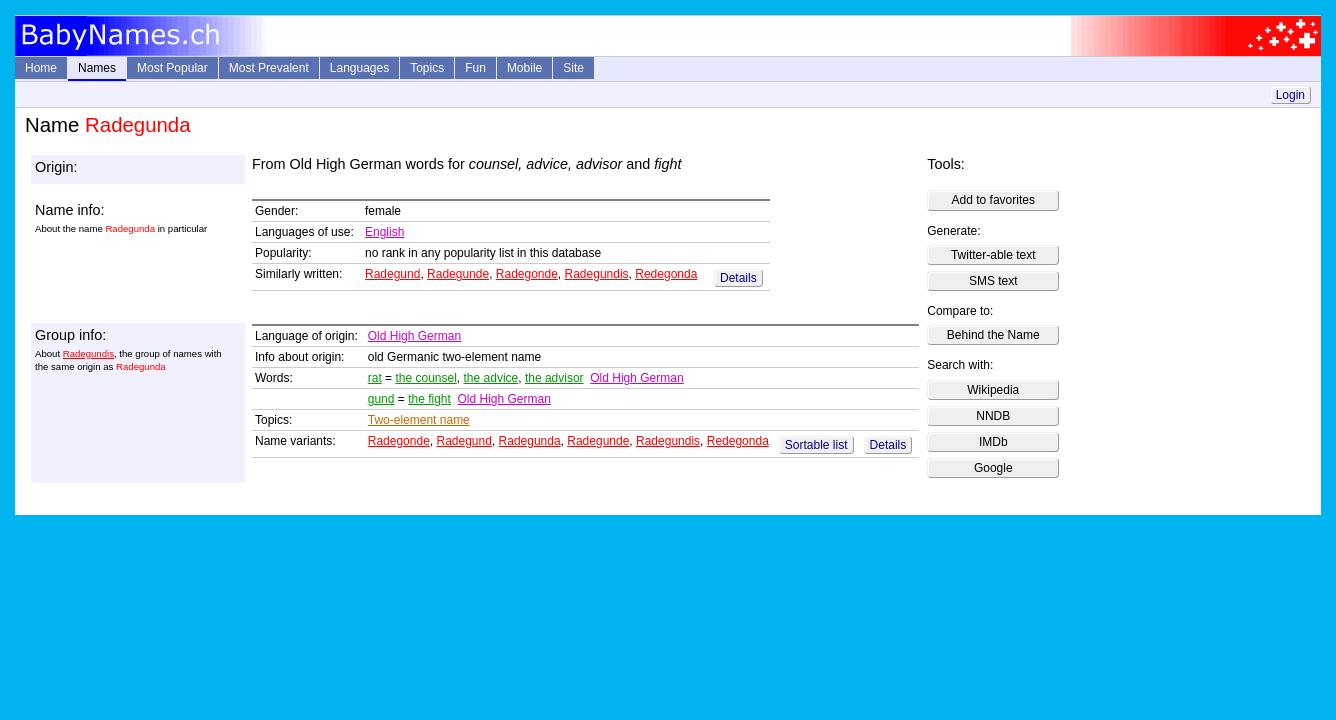 The width and height of the screenshot is (1336, 720). I want to click on Most Prevalent, so click(269, 68).